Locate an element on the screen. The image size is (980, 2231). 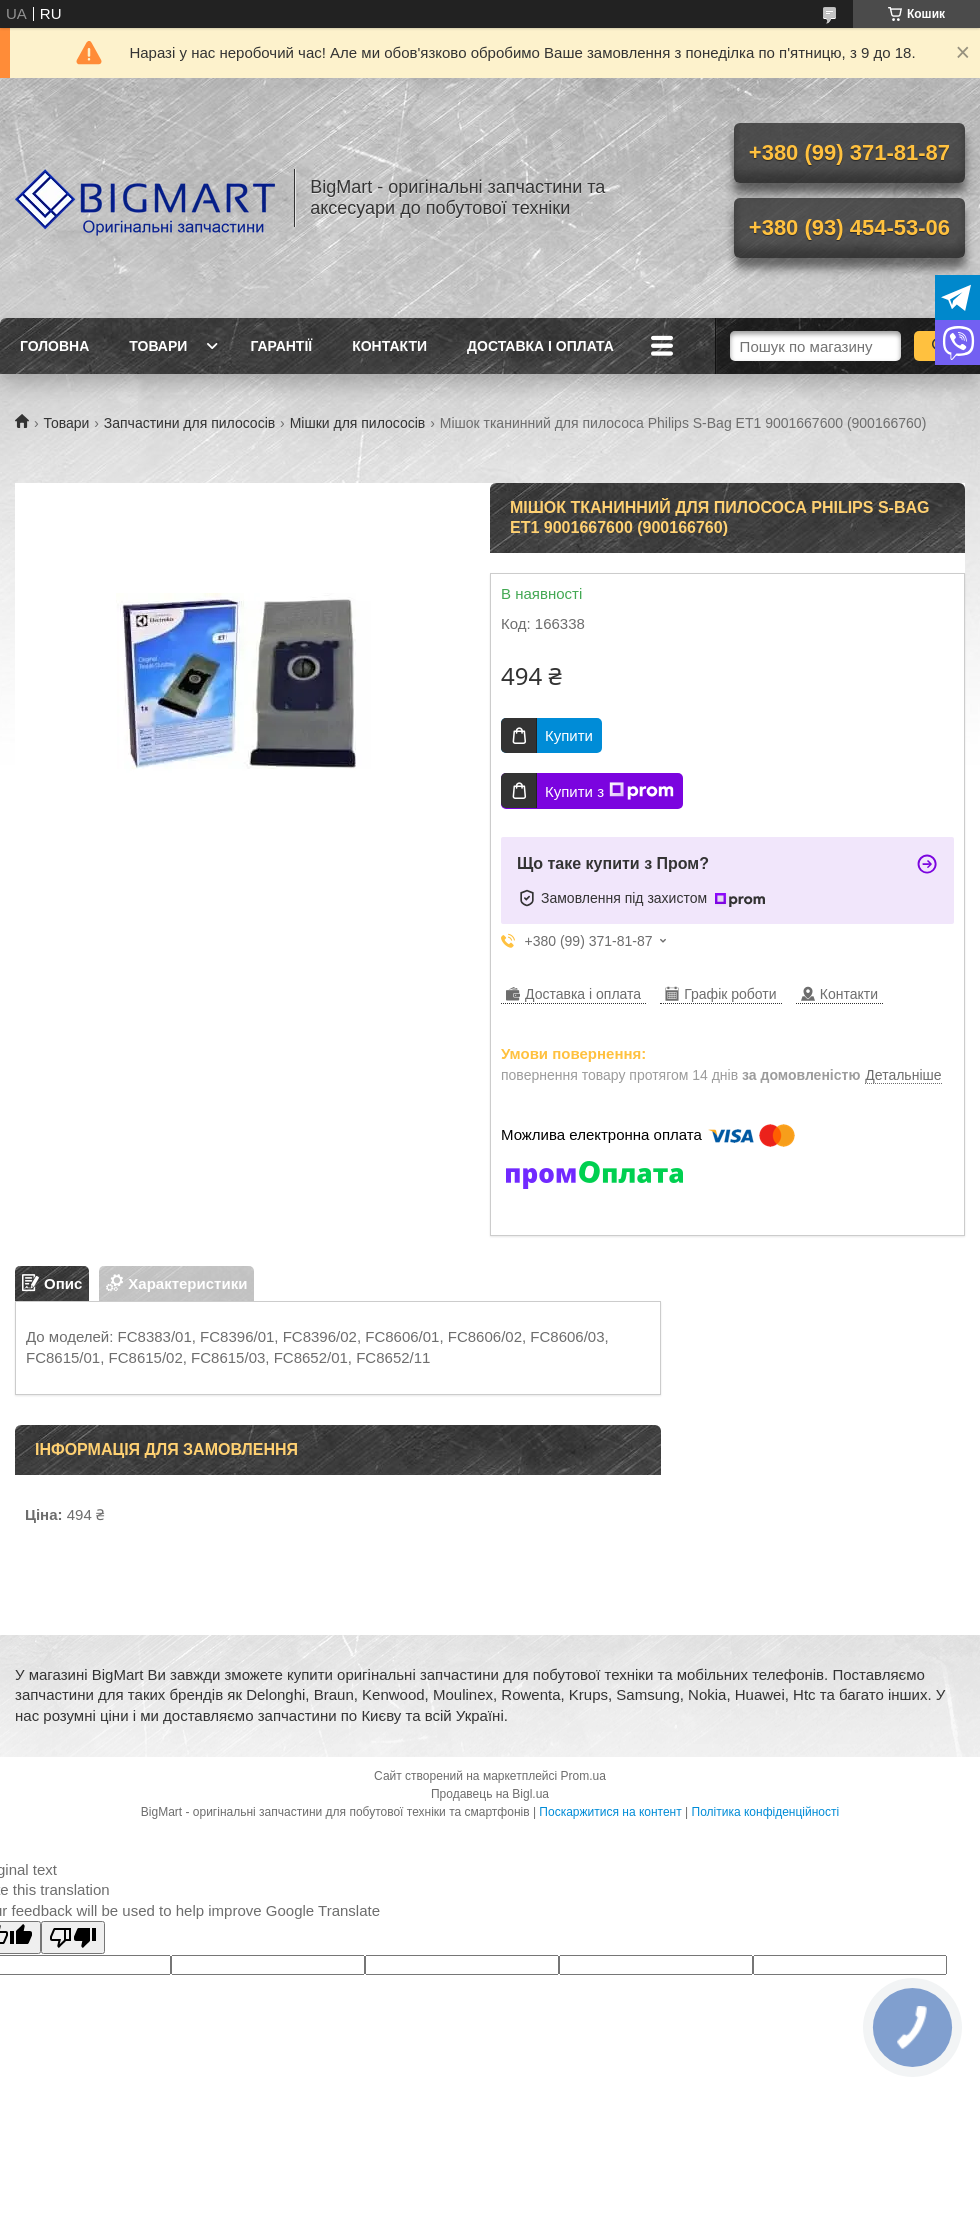
Головна is located at coordinates (54, 346).